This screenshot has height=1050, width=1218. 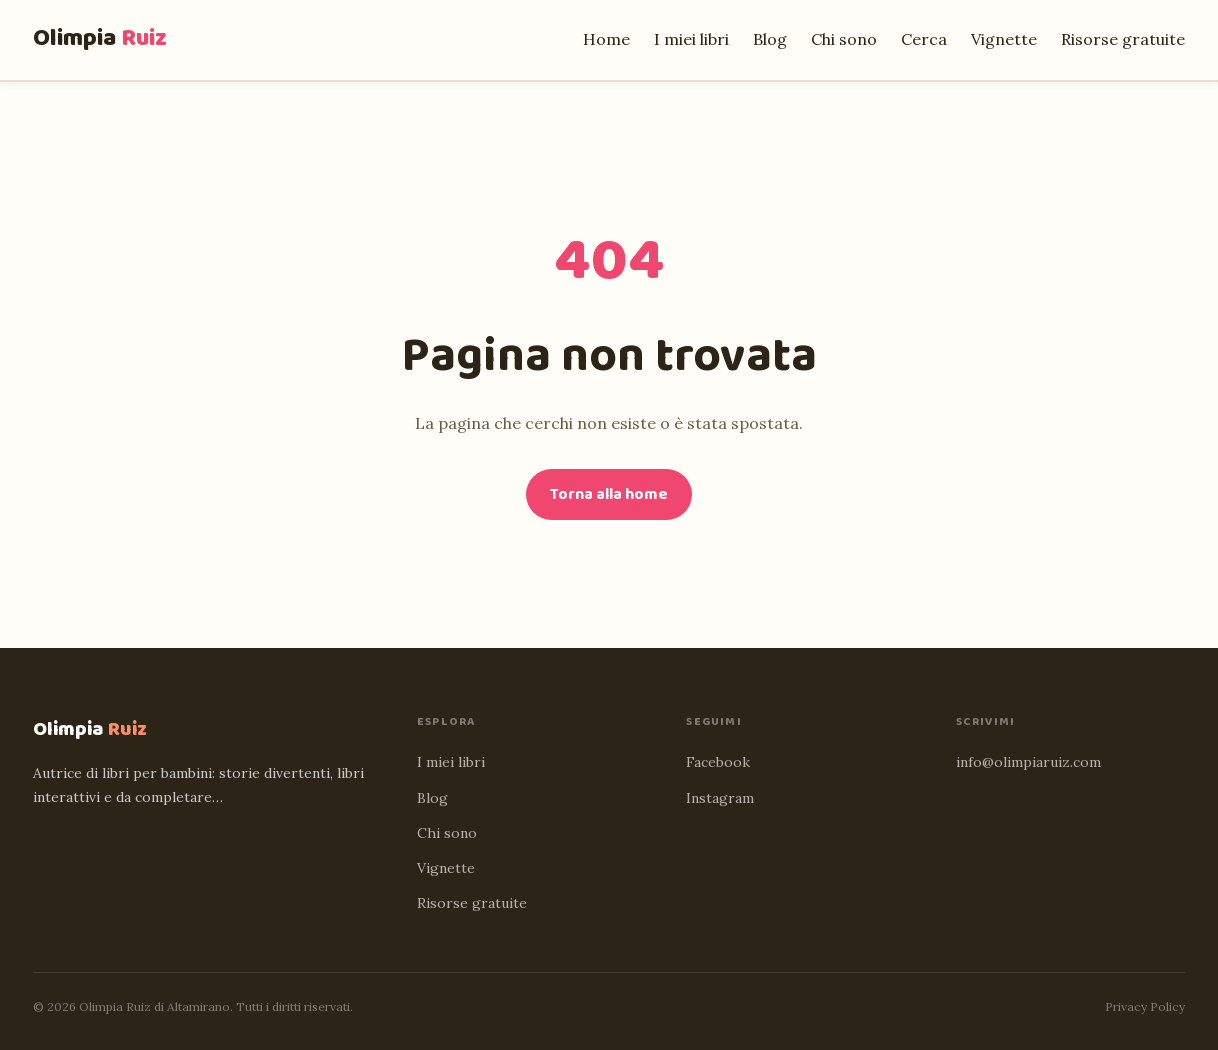 I want to click on Chi sono, so click(x=844, y=39).